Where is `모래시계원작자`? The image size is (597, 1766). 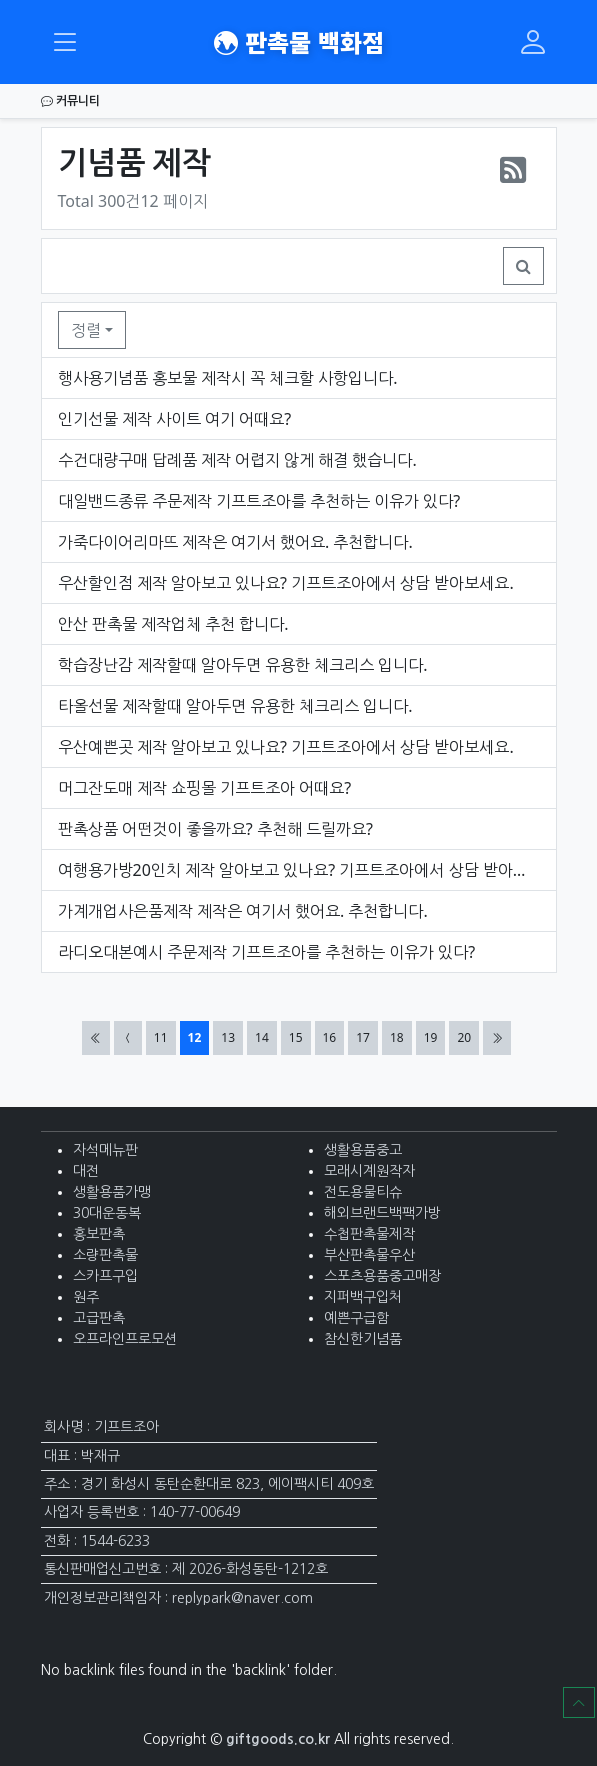 모래시계원작자 is located at coordinates (369, 1171).